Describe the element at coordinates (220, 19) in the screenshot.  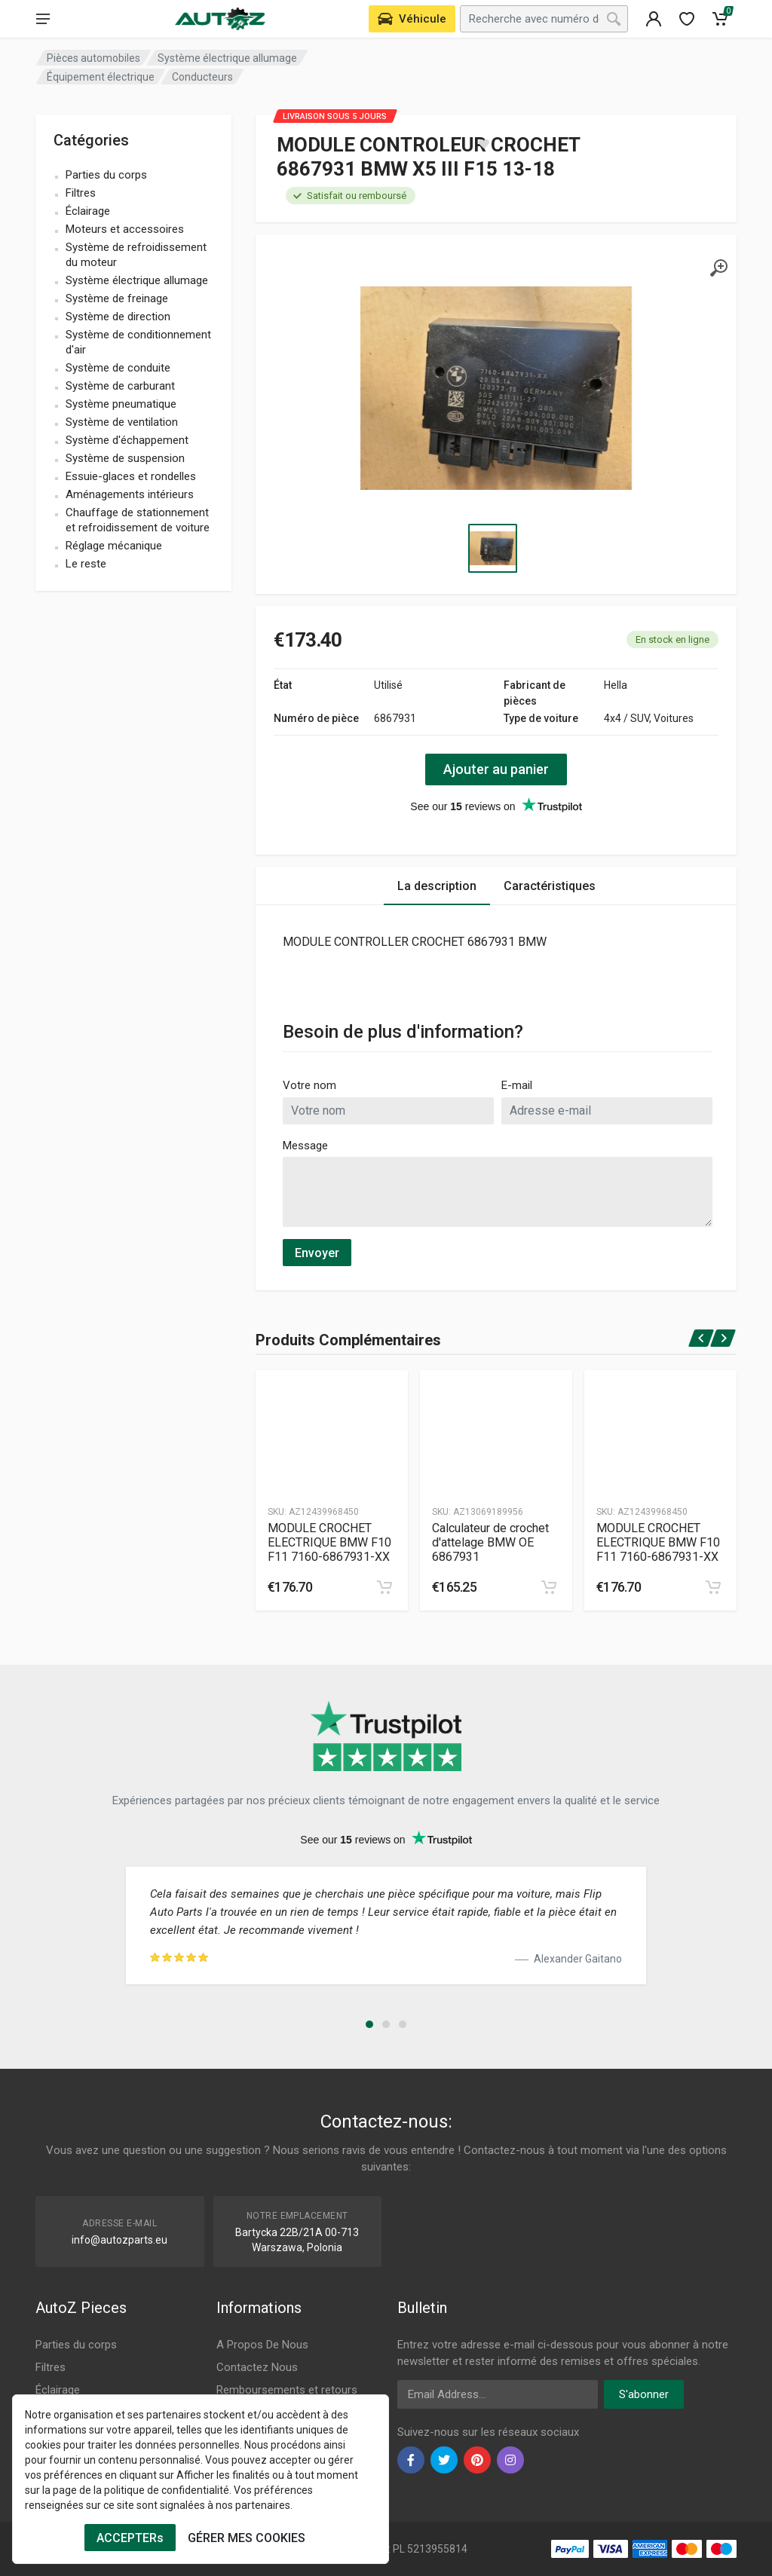
I see `[Logo]` at that location.